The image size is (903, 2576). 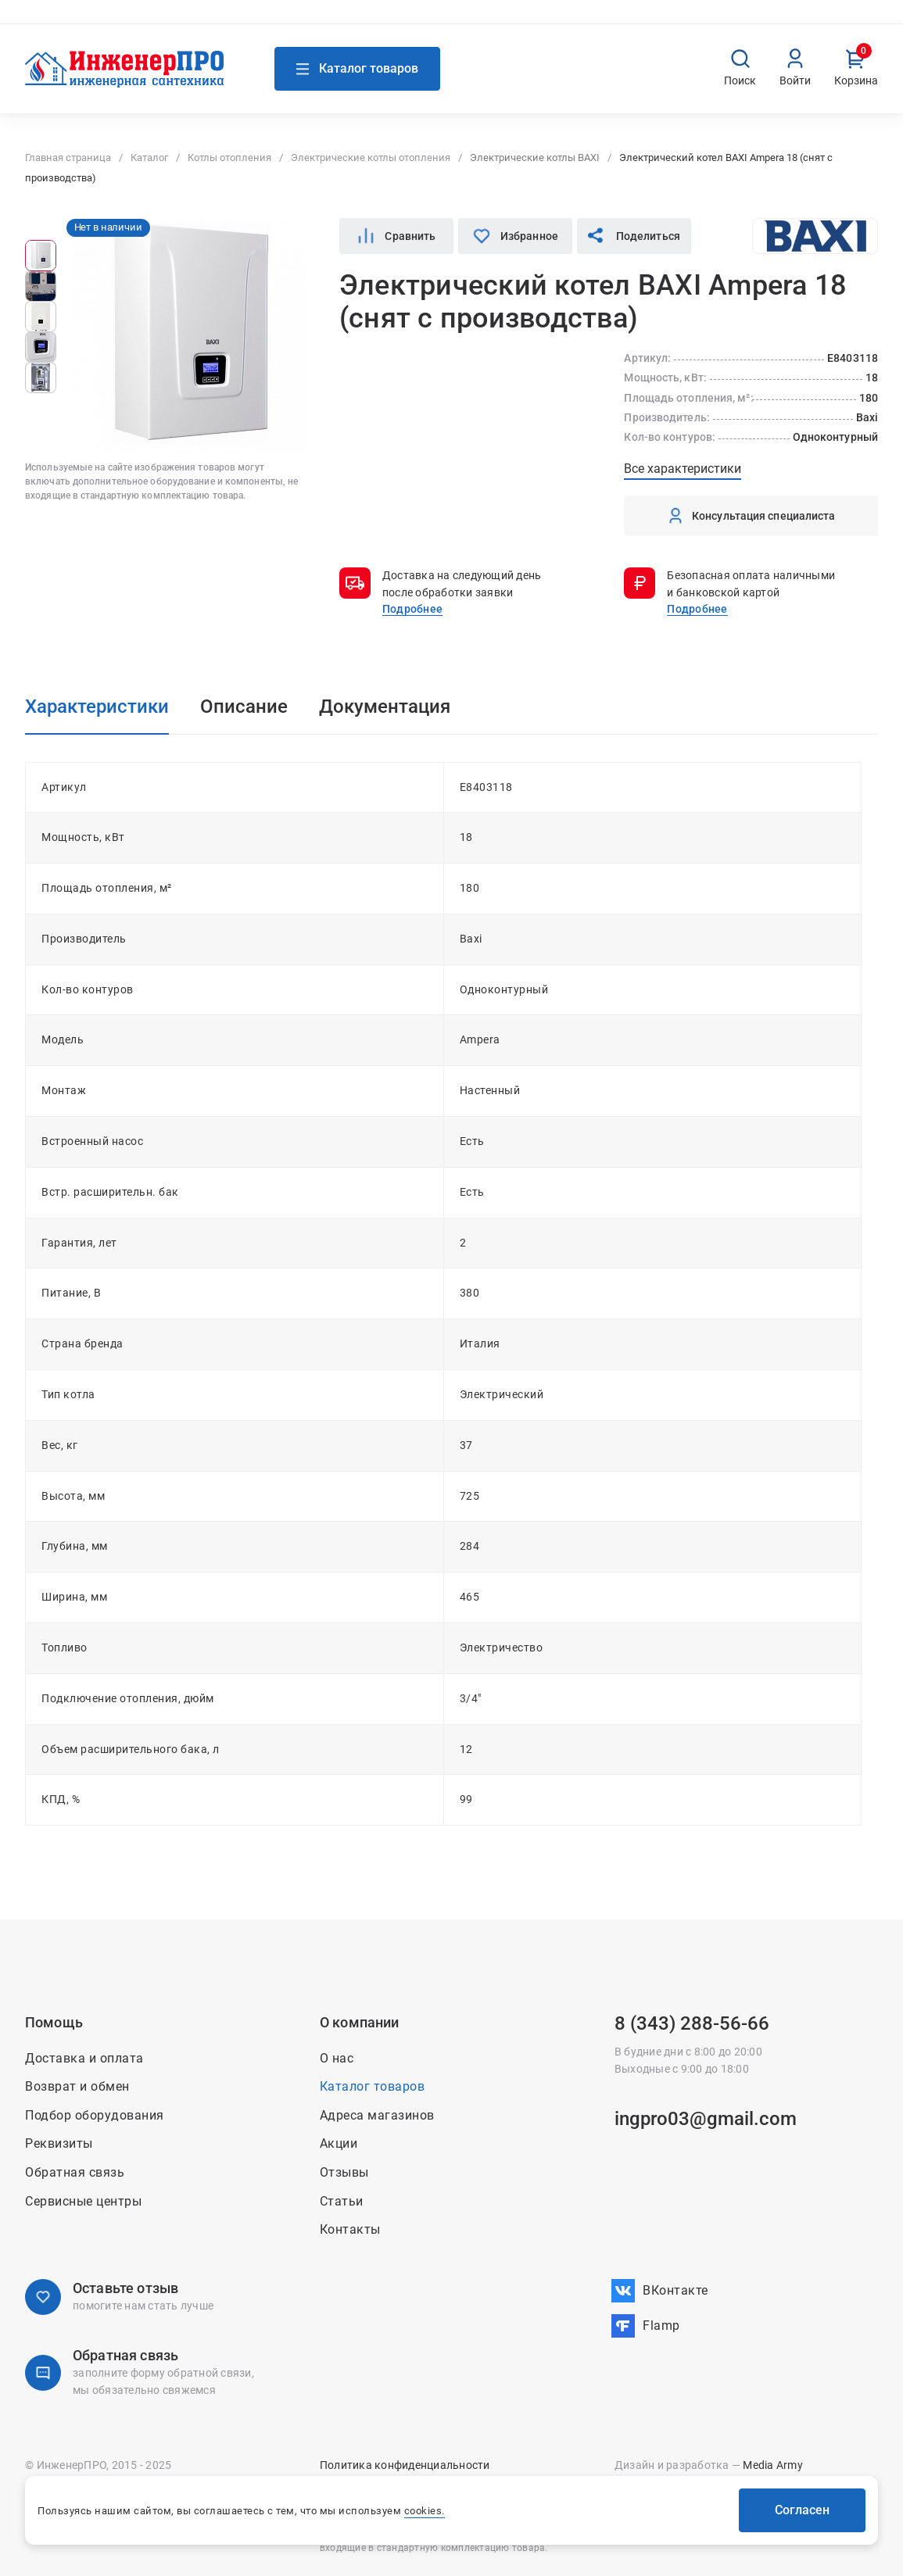 What do you see at coordinates (683, 22) in the screenshot?
I see `Доставка и оплата` at bounding box center [683, 22].